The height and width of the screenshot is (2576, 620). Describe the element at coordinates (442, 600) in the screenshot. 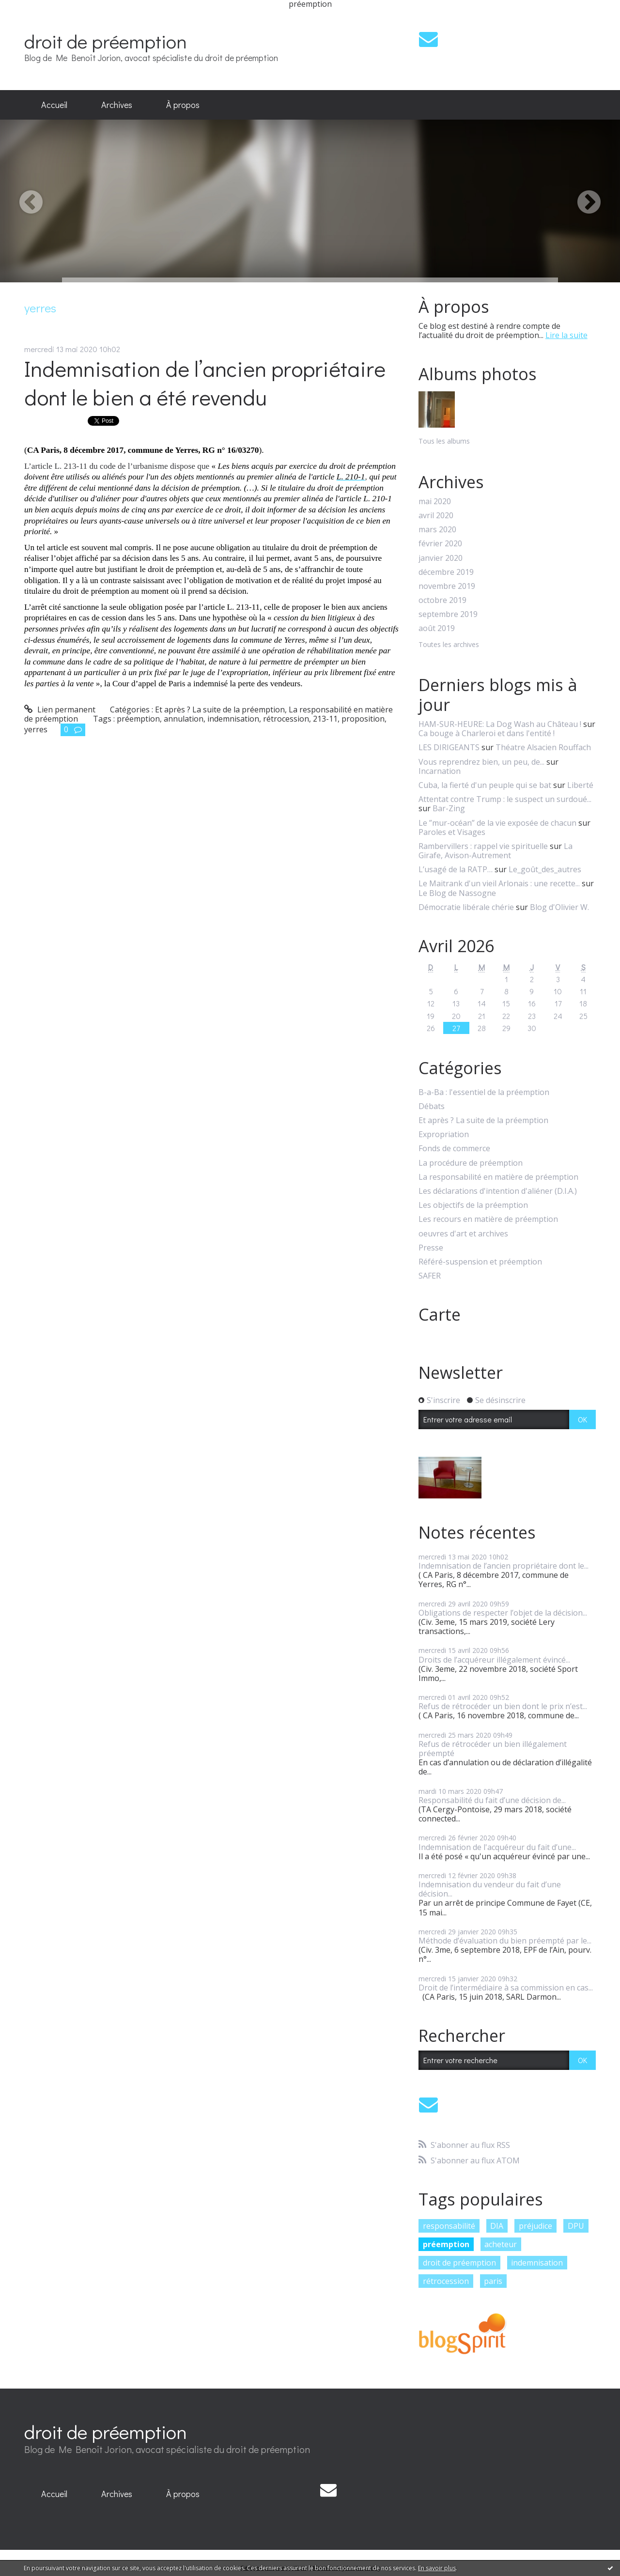

I see `octobre 2019` at that location.